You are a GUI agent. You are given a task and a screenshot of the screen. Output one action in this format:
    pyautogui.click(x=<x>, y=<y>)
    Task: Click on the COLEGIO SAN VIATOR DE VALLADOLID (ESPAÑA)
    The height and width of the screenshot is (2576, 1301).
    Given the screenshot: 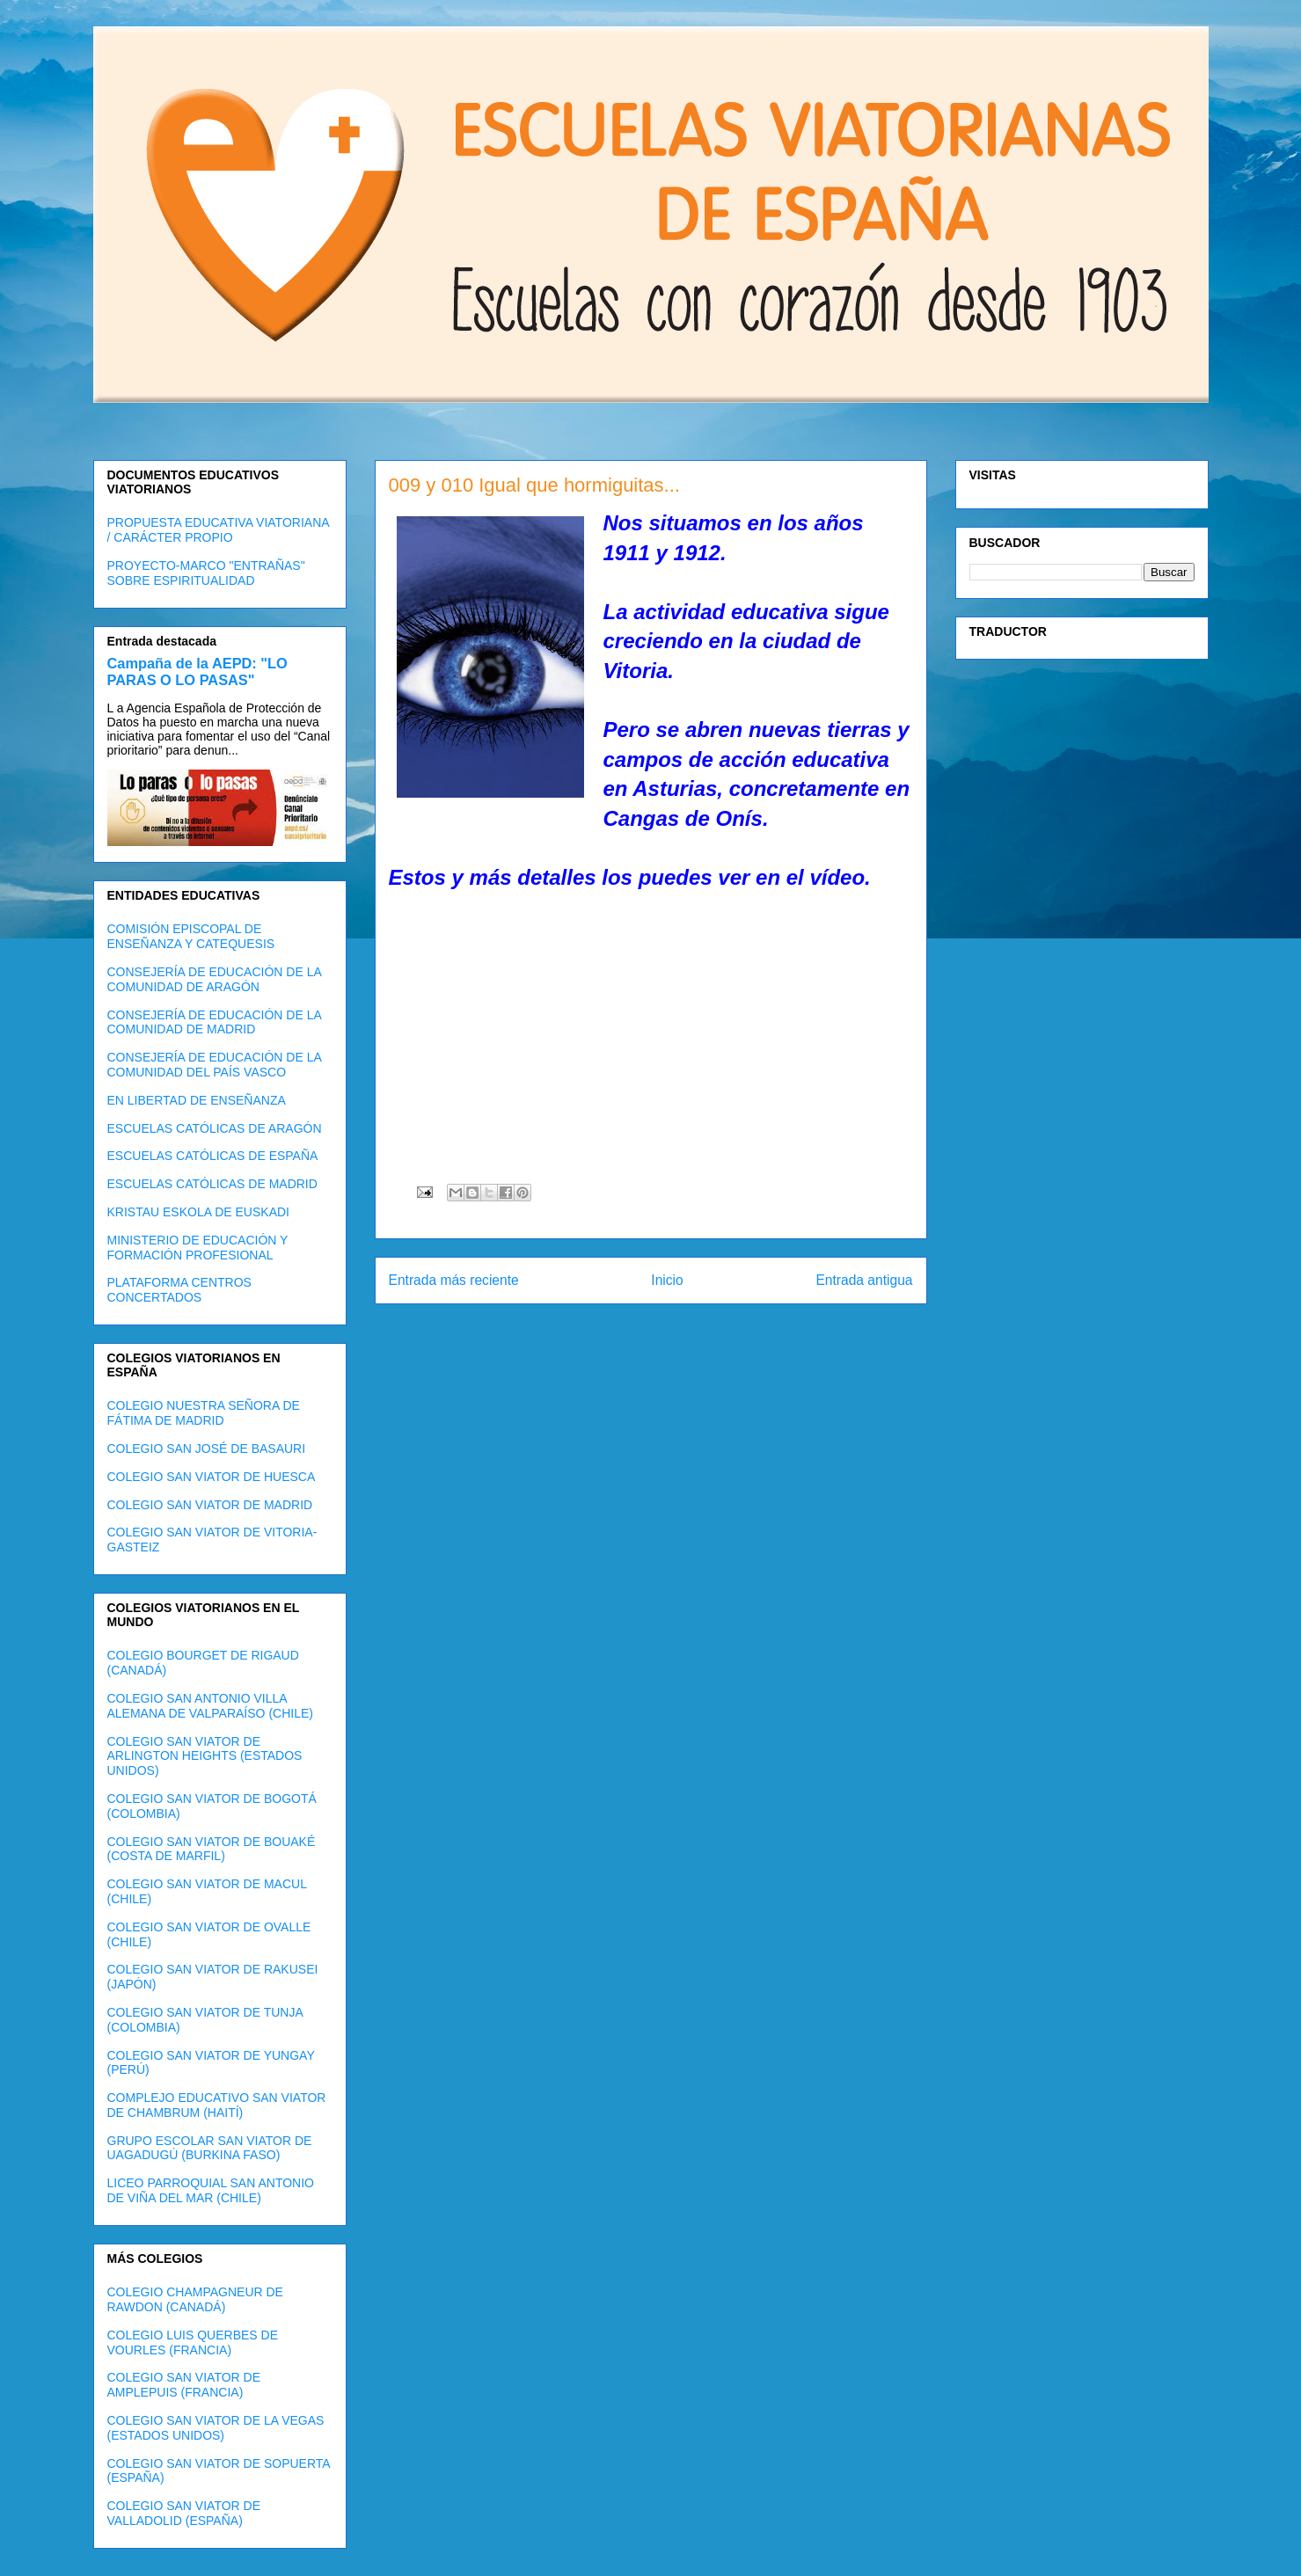 What is the action you would take?
    pyautogui.click(x=184, y=2513)
    